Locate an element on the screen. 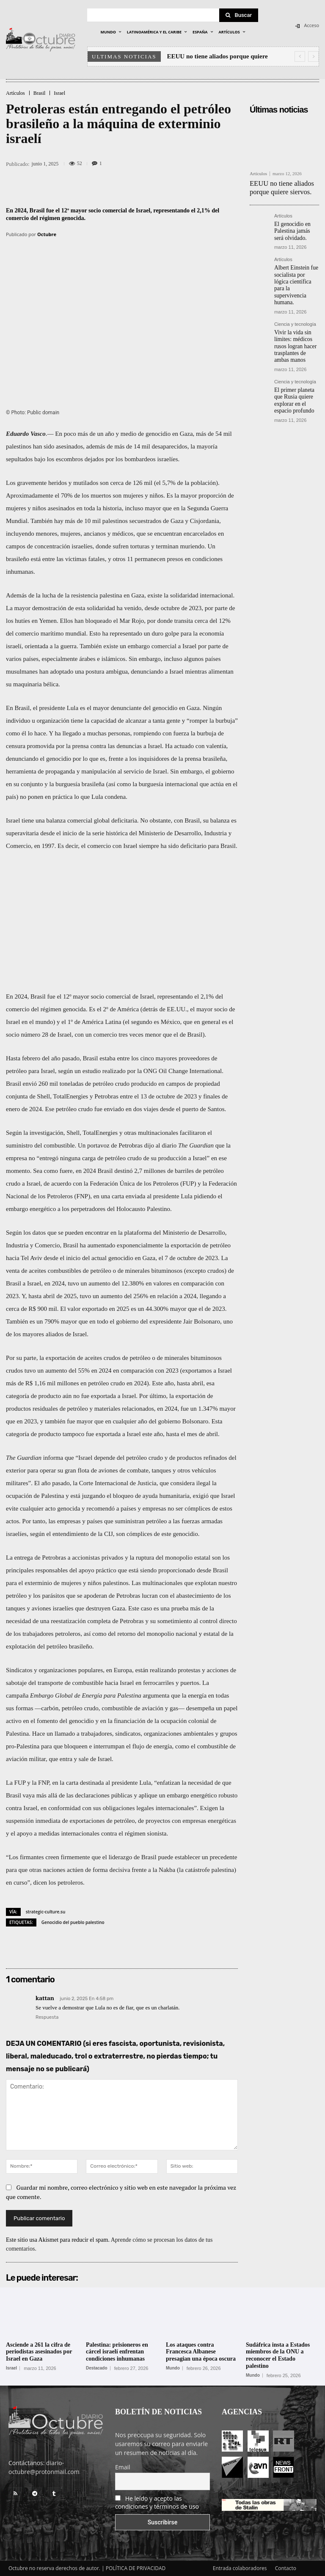 Image resolution: width=325 pixels, height=2576 pixels. Vivir la vida sin límites: médicos rusos logran hacer trasplantes de ambas manos is located at coordinates (295, 328).